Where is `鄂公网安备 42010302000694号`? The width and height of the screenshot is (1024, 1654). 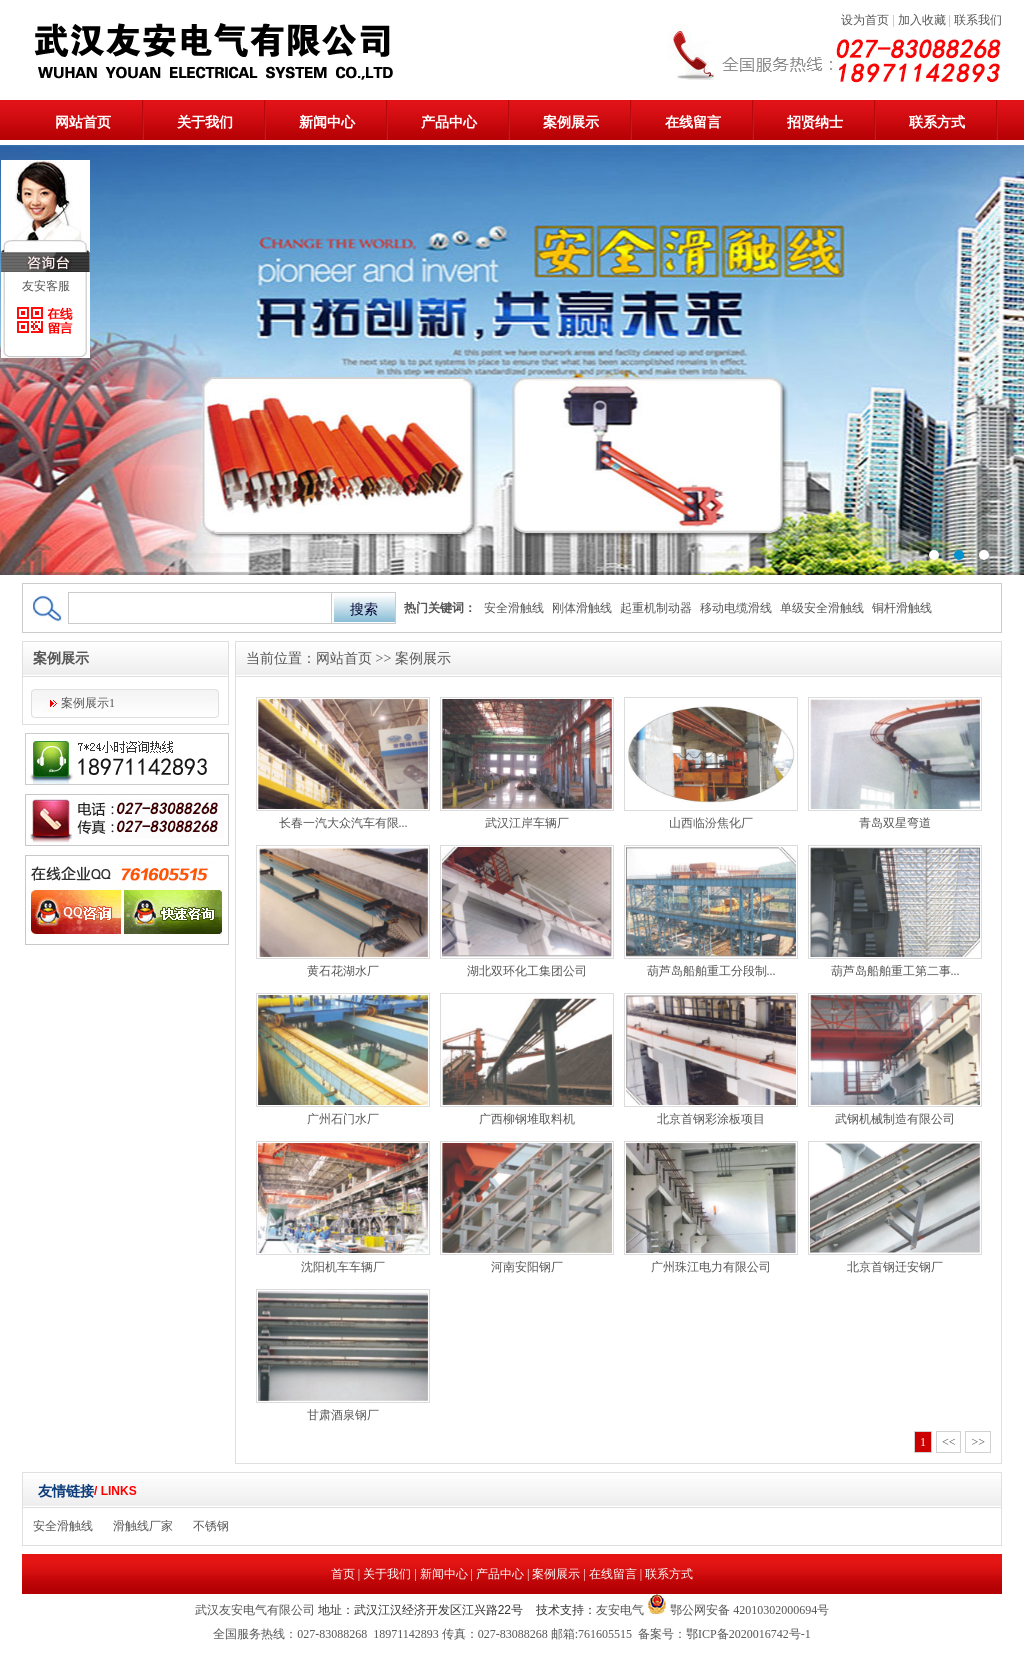
鄂公网安备 42010302000694号 is located at coordinates (748, 1610).